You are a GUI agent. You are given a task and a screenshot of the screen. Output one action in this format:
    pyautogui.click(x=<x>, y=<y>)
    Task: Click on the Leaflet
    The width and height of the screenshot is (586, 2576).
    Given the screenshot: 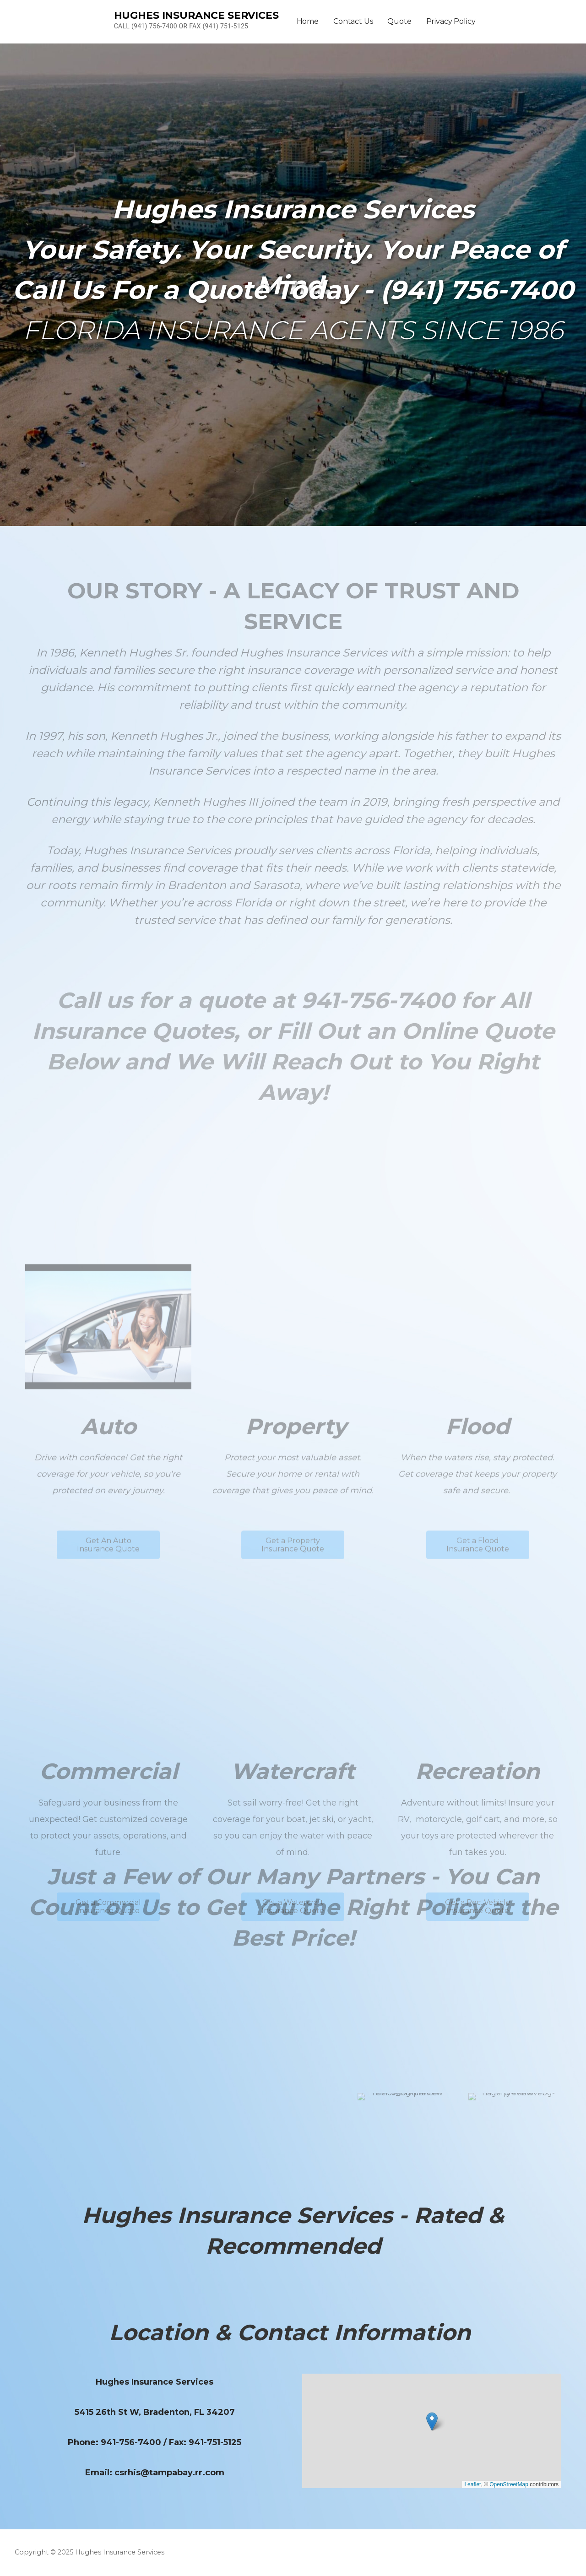 What is the action you would take?
    pyautogui.click(x=472, y=2484)
    